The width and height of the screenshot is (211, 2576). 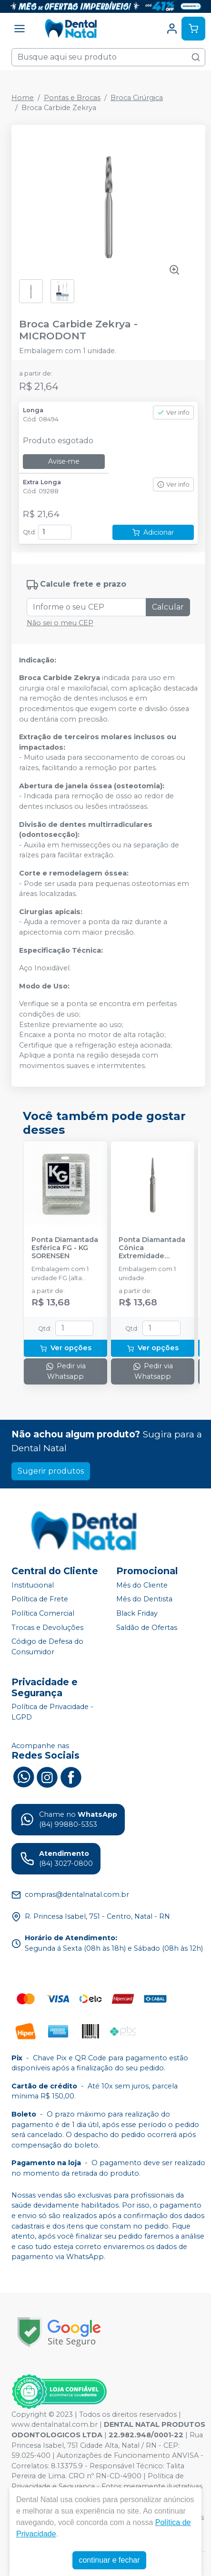 I want to click on Sugerir produtos, so click(x=51, y=1471).